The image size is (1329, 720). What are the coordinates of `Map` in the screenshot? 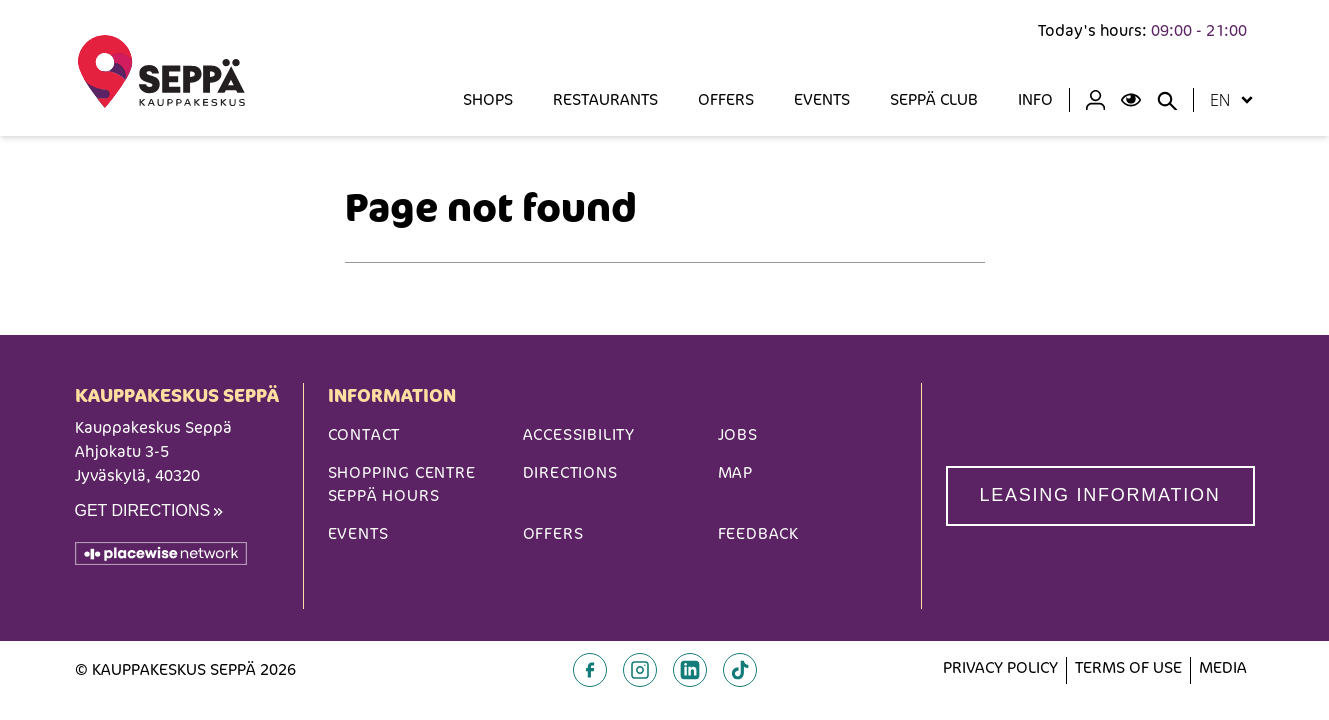 It's located at (735, 472).